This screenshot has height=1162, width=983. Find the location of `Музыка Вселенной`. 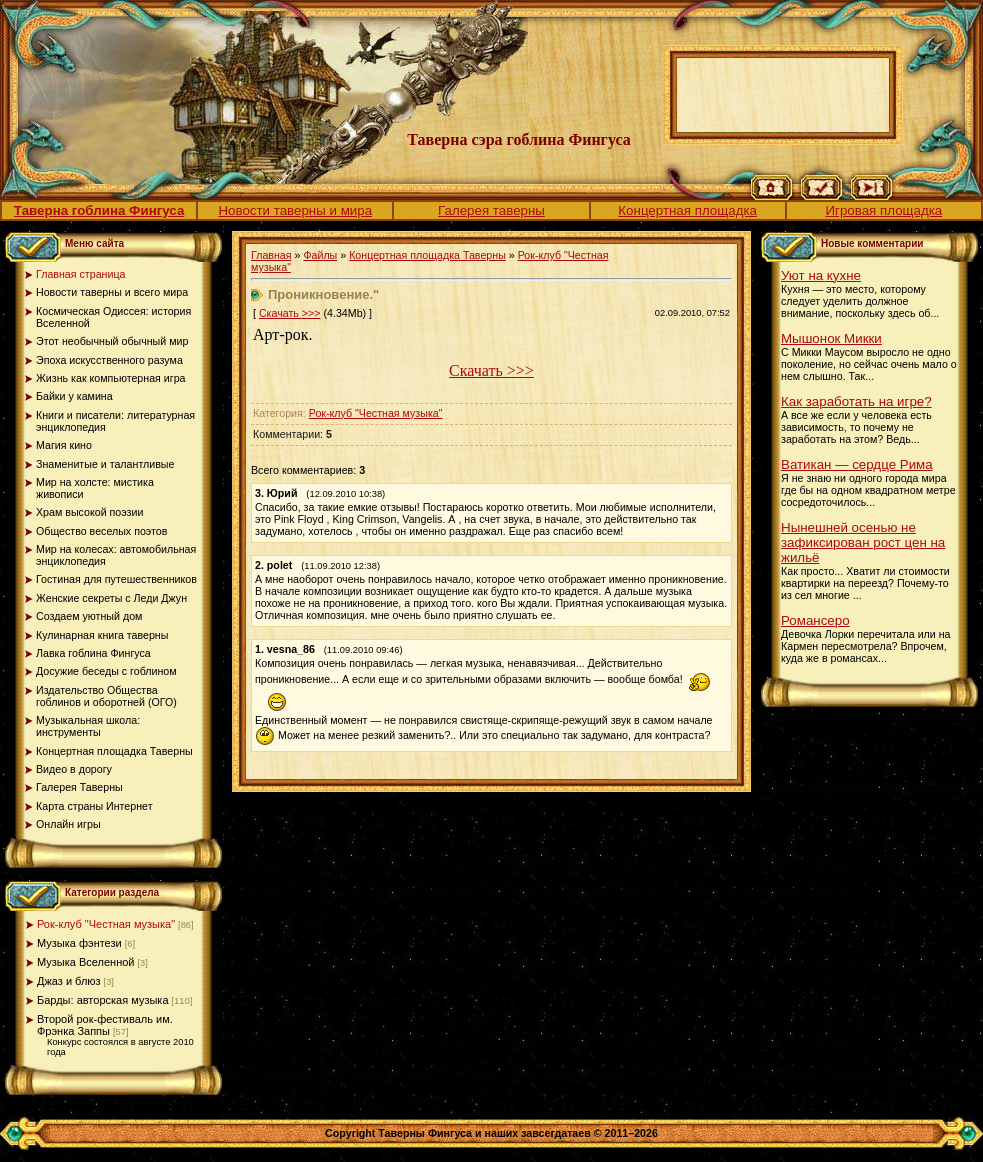

Музыка Вселенной is located at coordinates (86, 962).